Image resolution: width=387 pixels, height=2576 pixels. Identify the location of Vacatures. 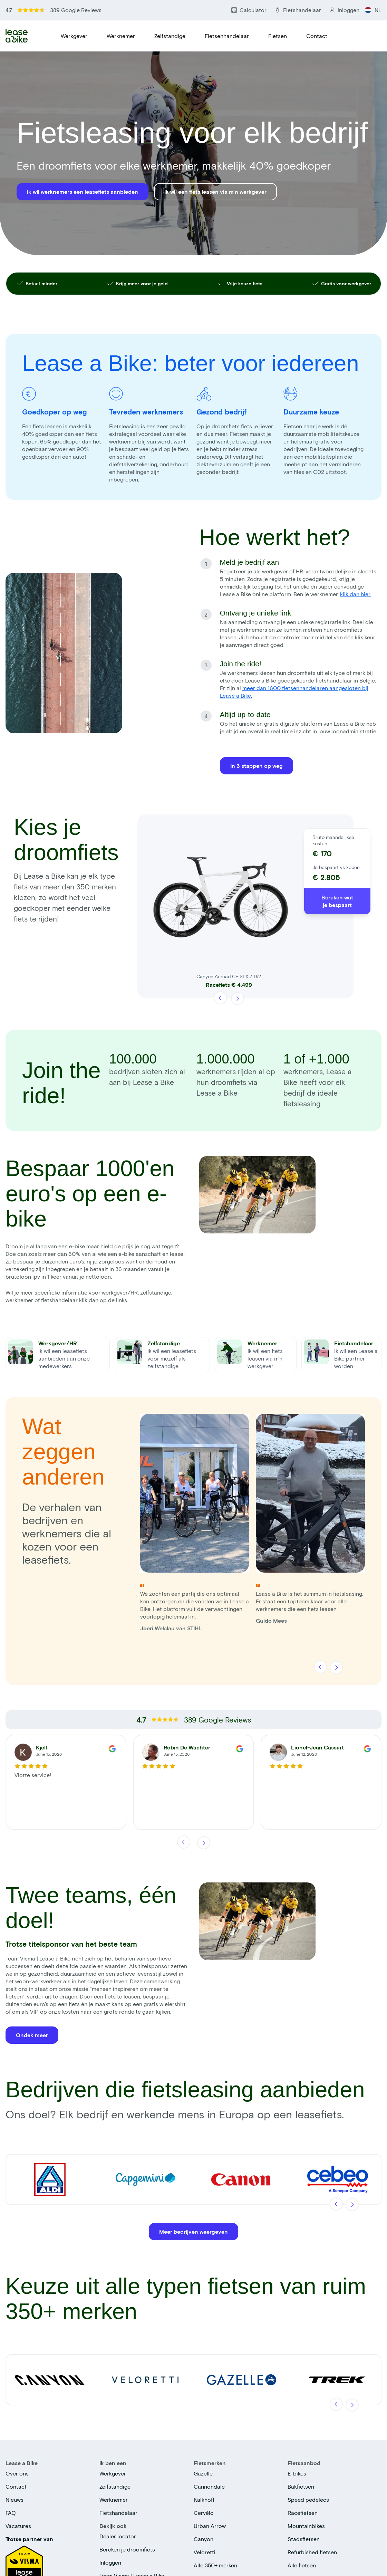
(18, 2525).